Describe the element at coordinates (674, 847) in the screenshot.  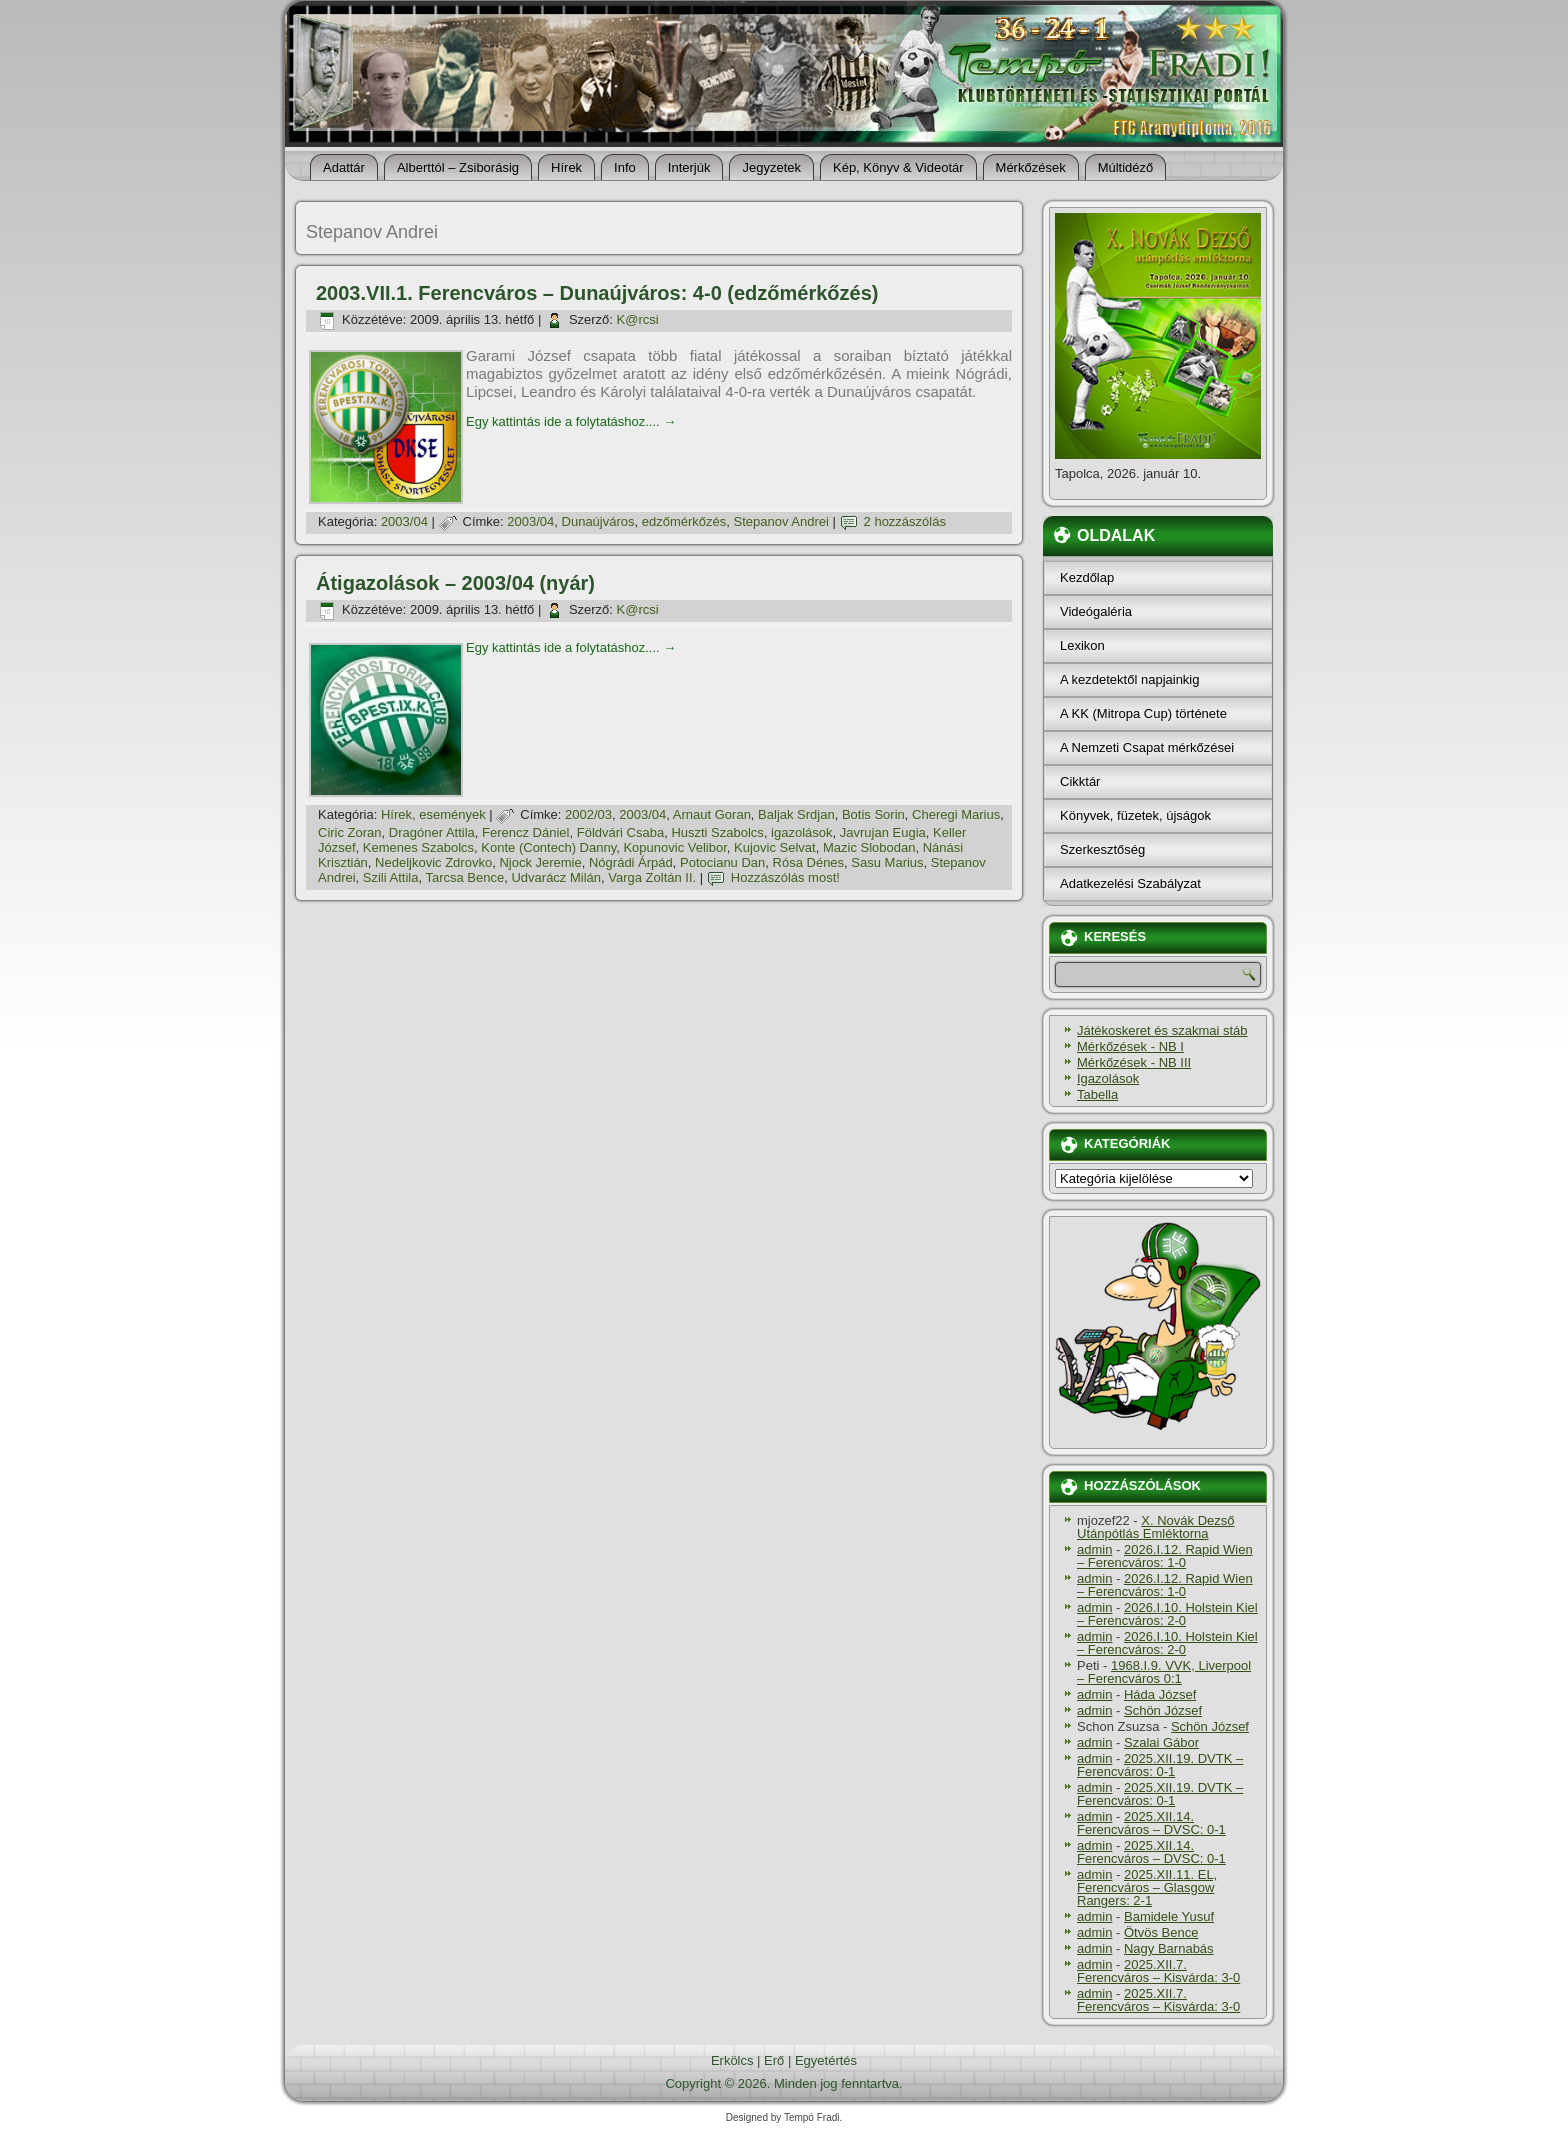
I see `Kopunovic Velibor` at that location.